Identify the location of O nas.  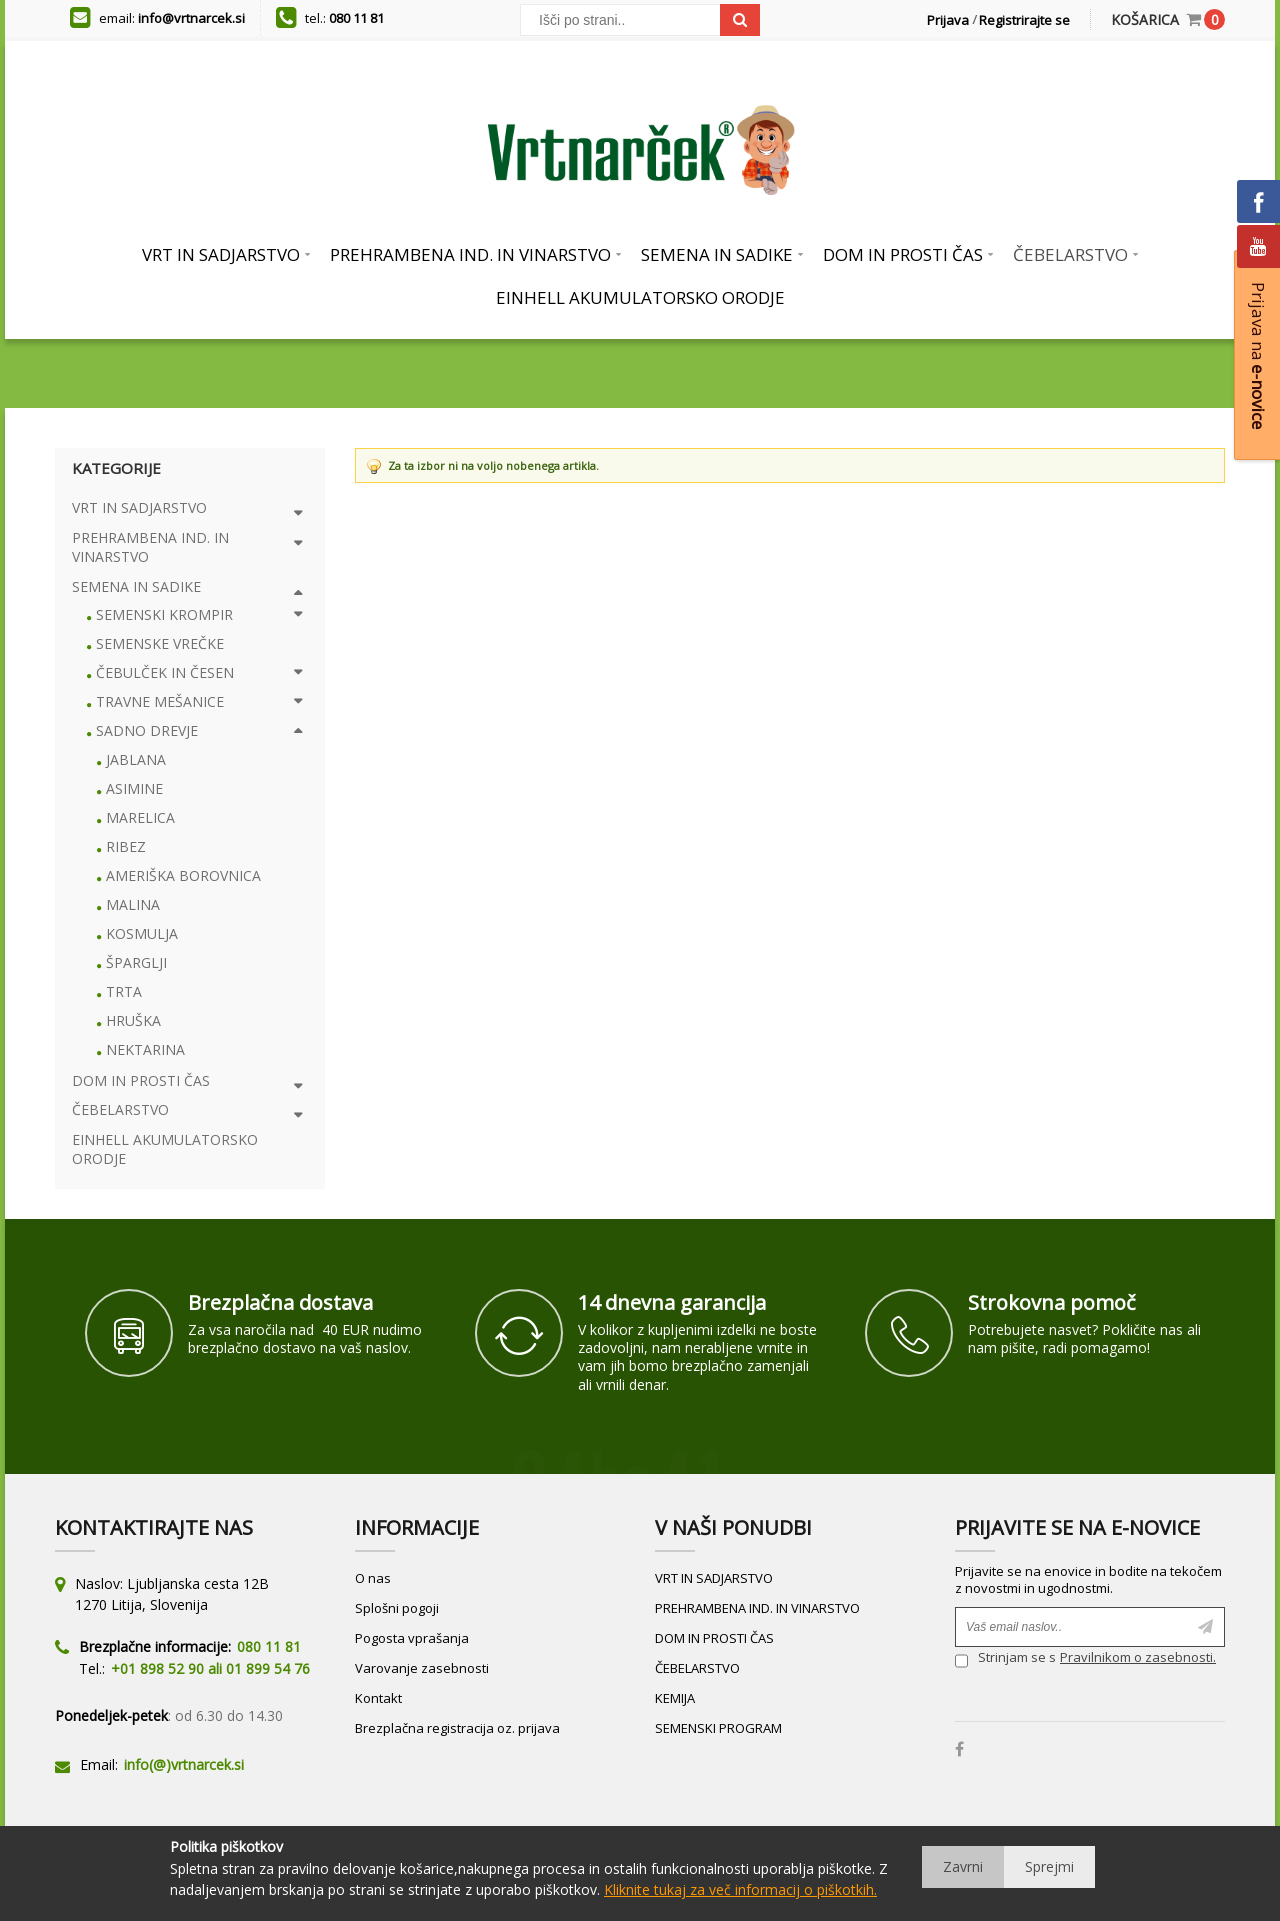
(373, 1578).